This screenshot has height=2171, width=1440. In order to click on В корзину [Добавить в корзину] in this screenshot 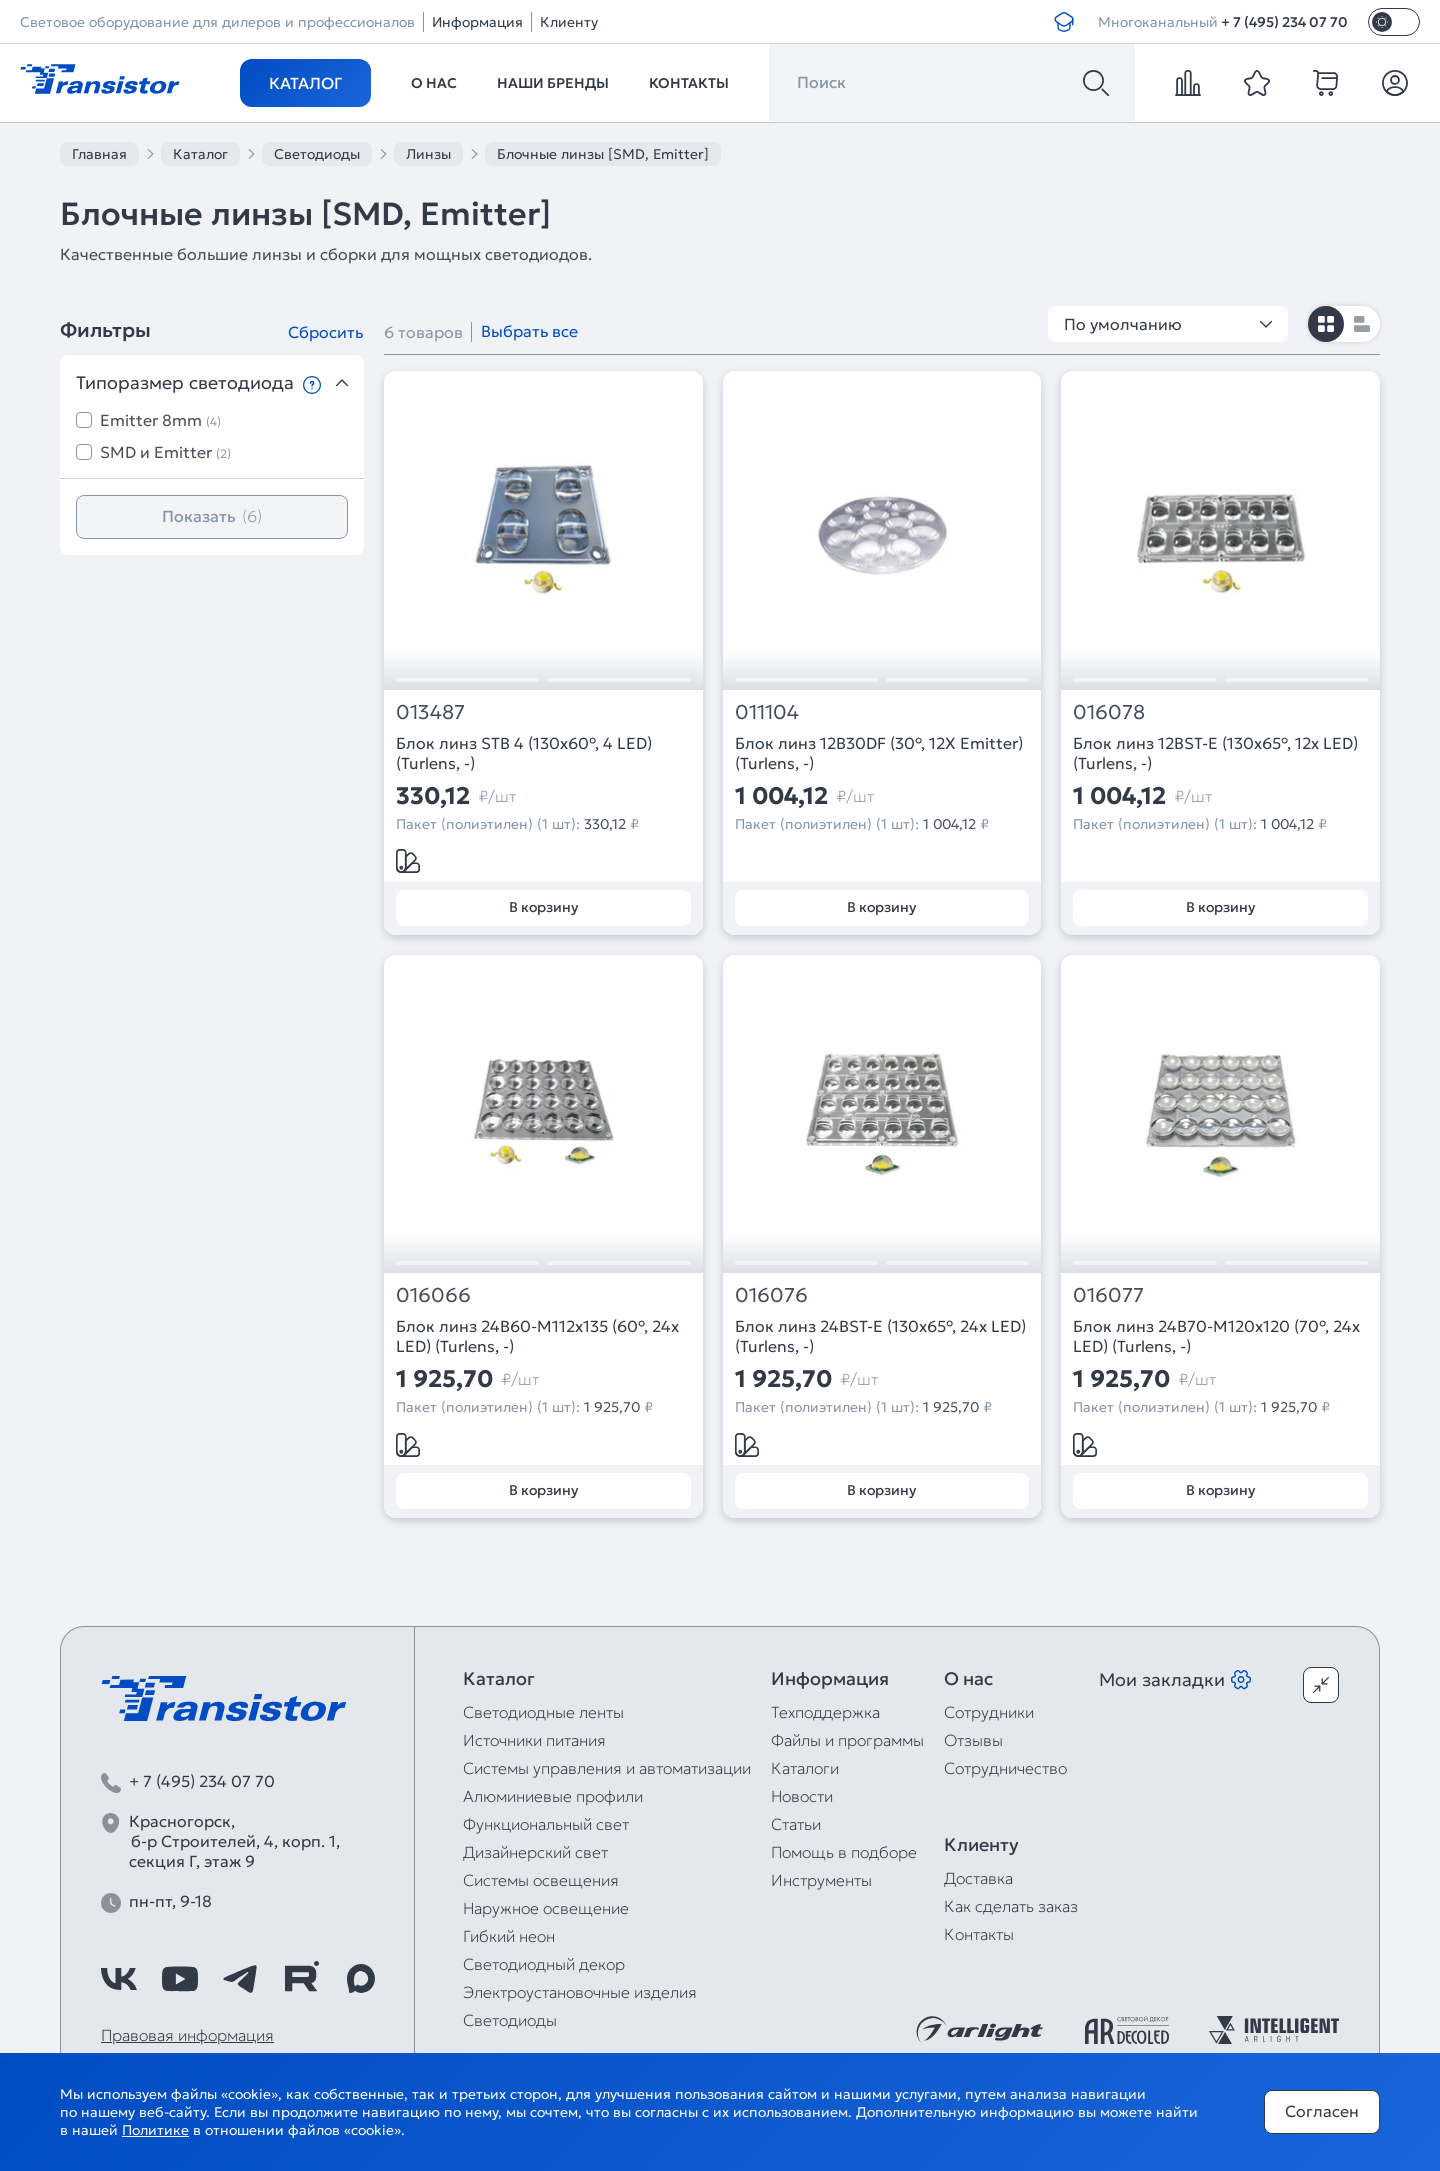, I will do `click(543, 907)`.